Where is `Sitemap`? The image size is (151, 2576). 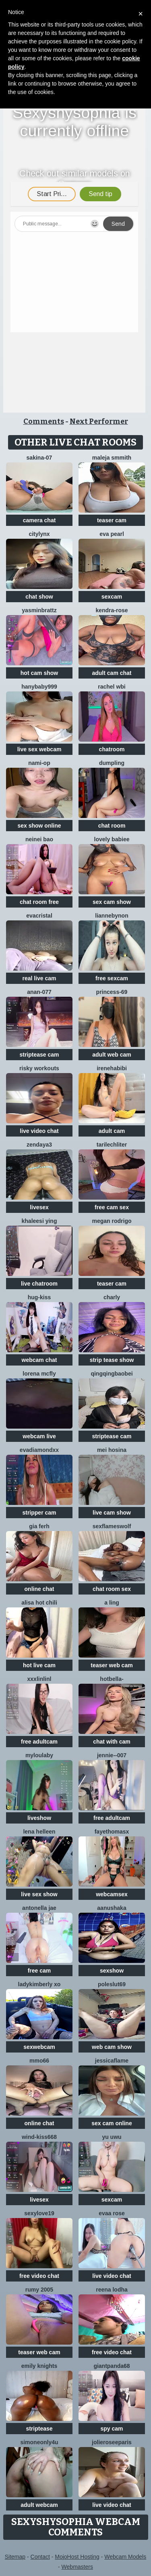 Sitemap is located at coordinates (15, 2557).